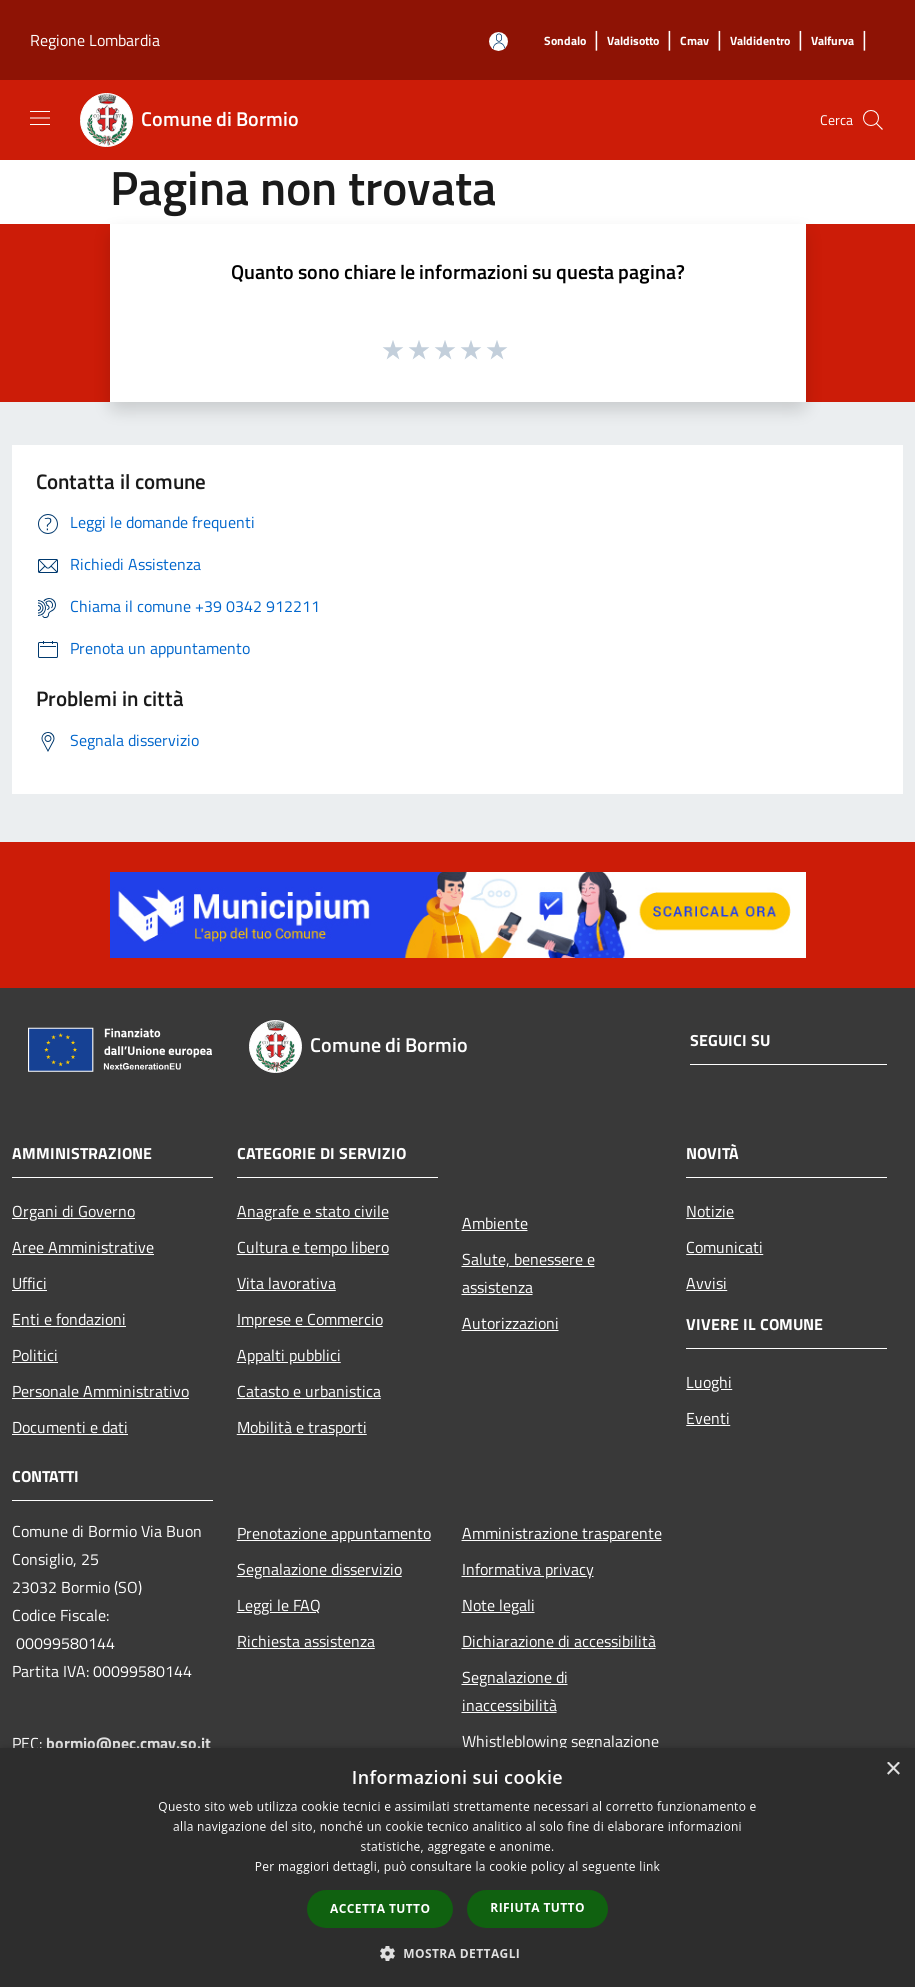 The width and height of the screenshot is (915, 1987). I want to click on [dialog], so click(457, 1867).